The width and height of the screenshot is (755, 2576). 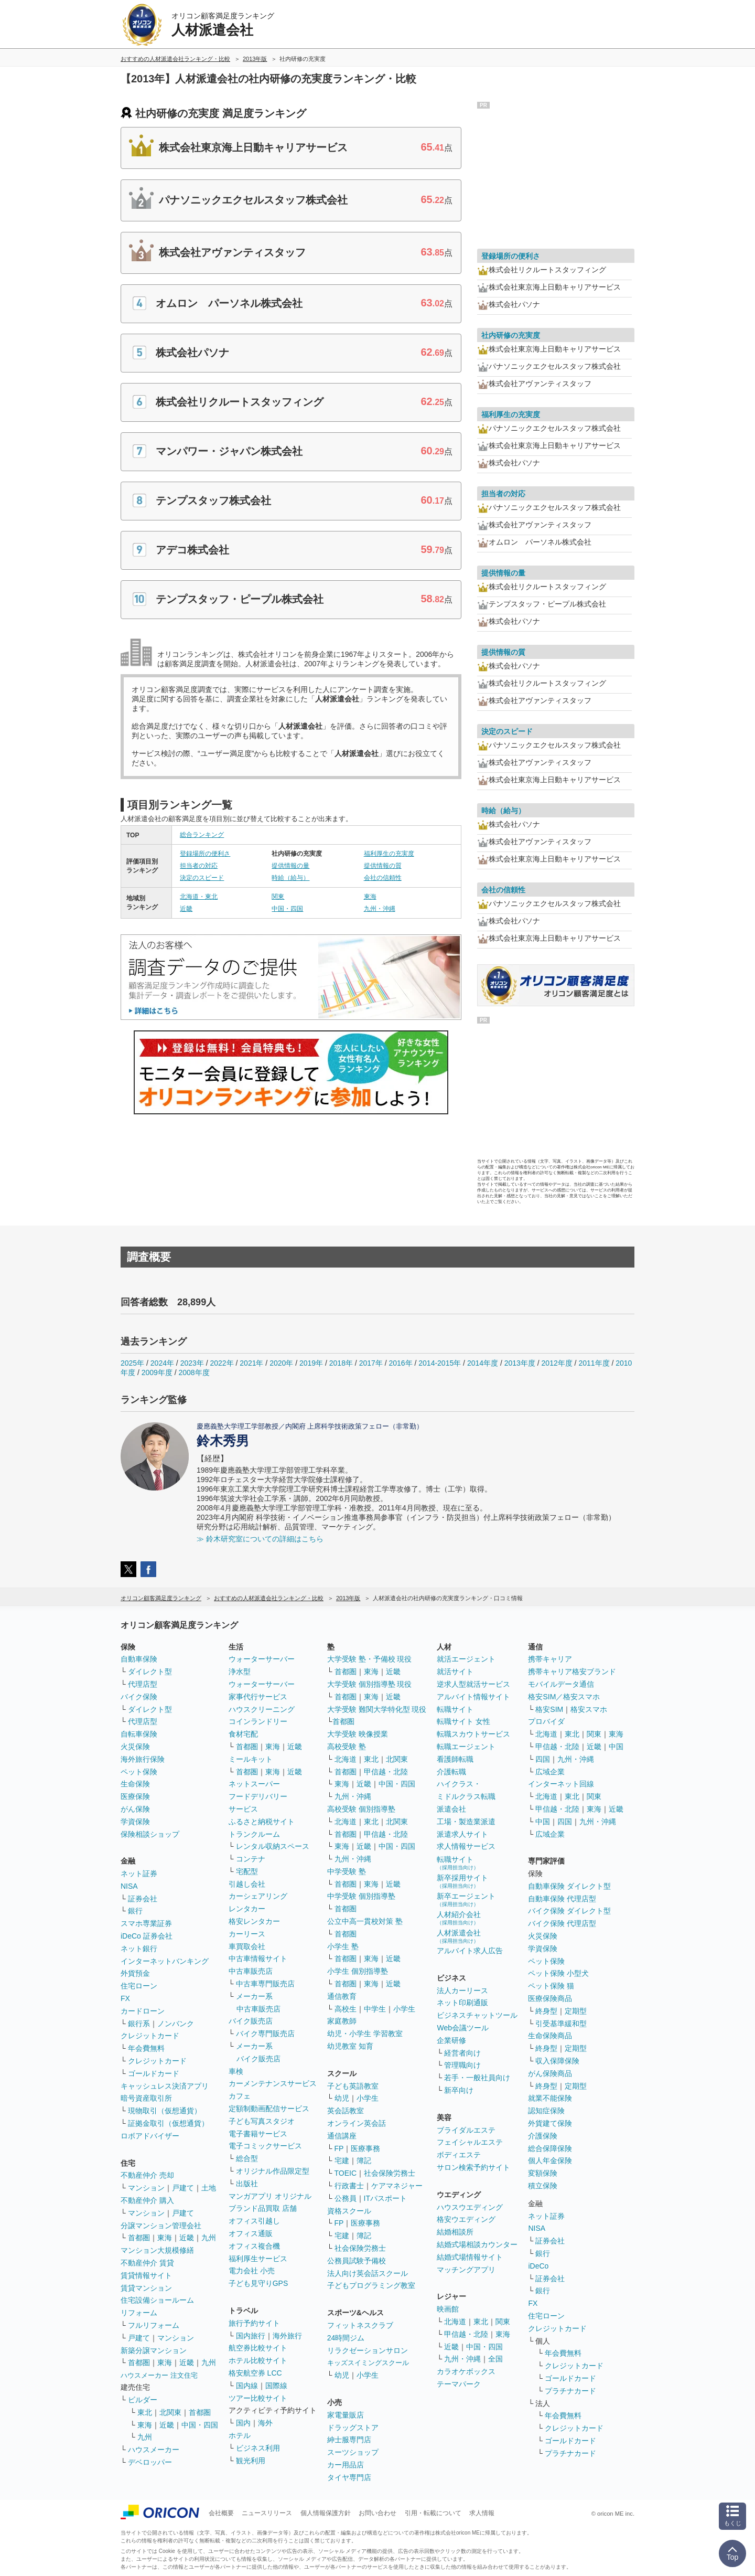 I want to click on 結婚相談所, so click(x=455, y=2232).